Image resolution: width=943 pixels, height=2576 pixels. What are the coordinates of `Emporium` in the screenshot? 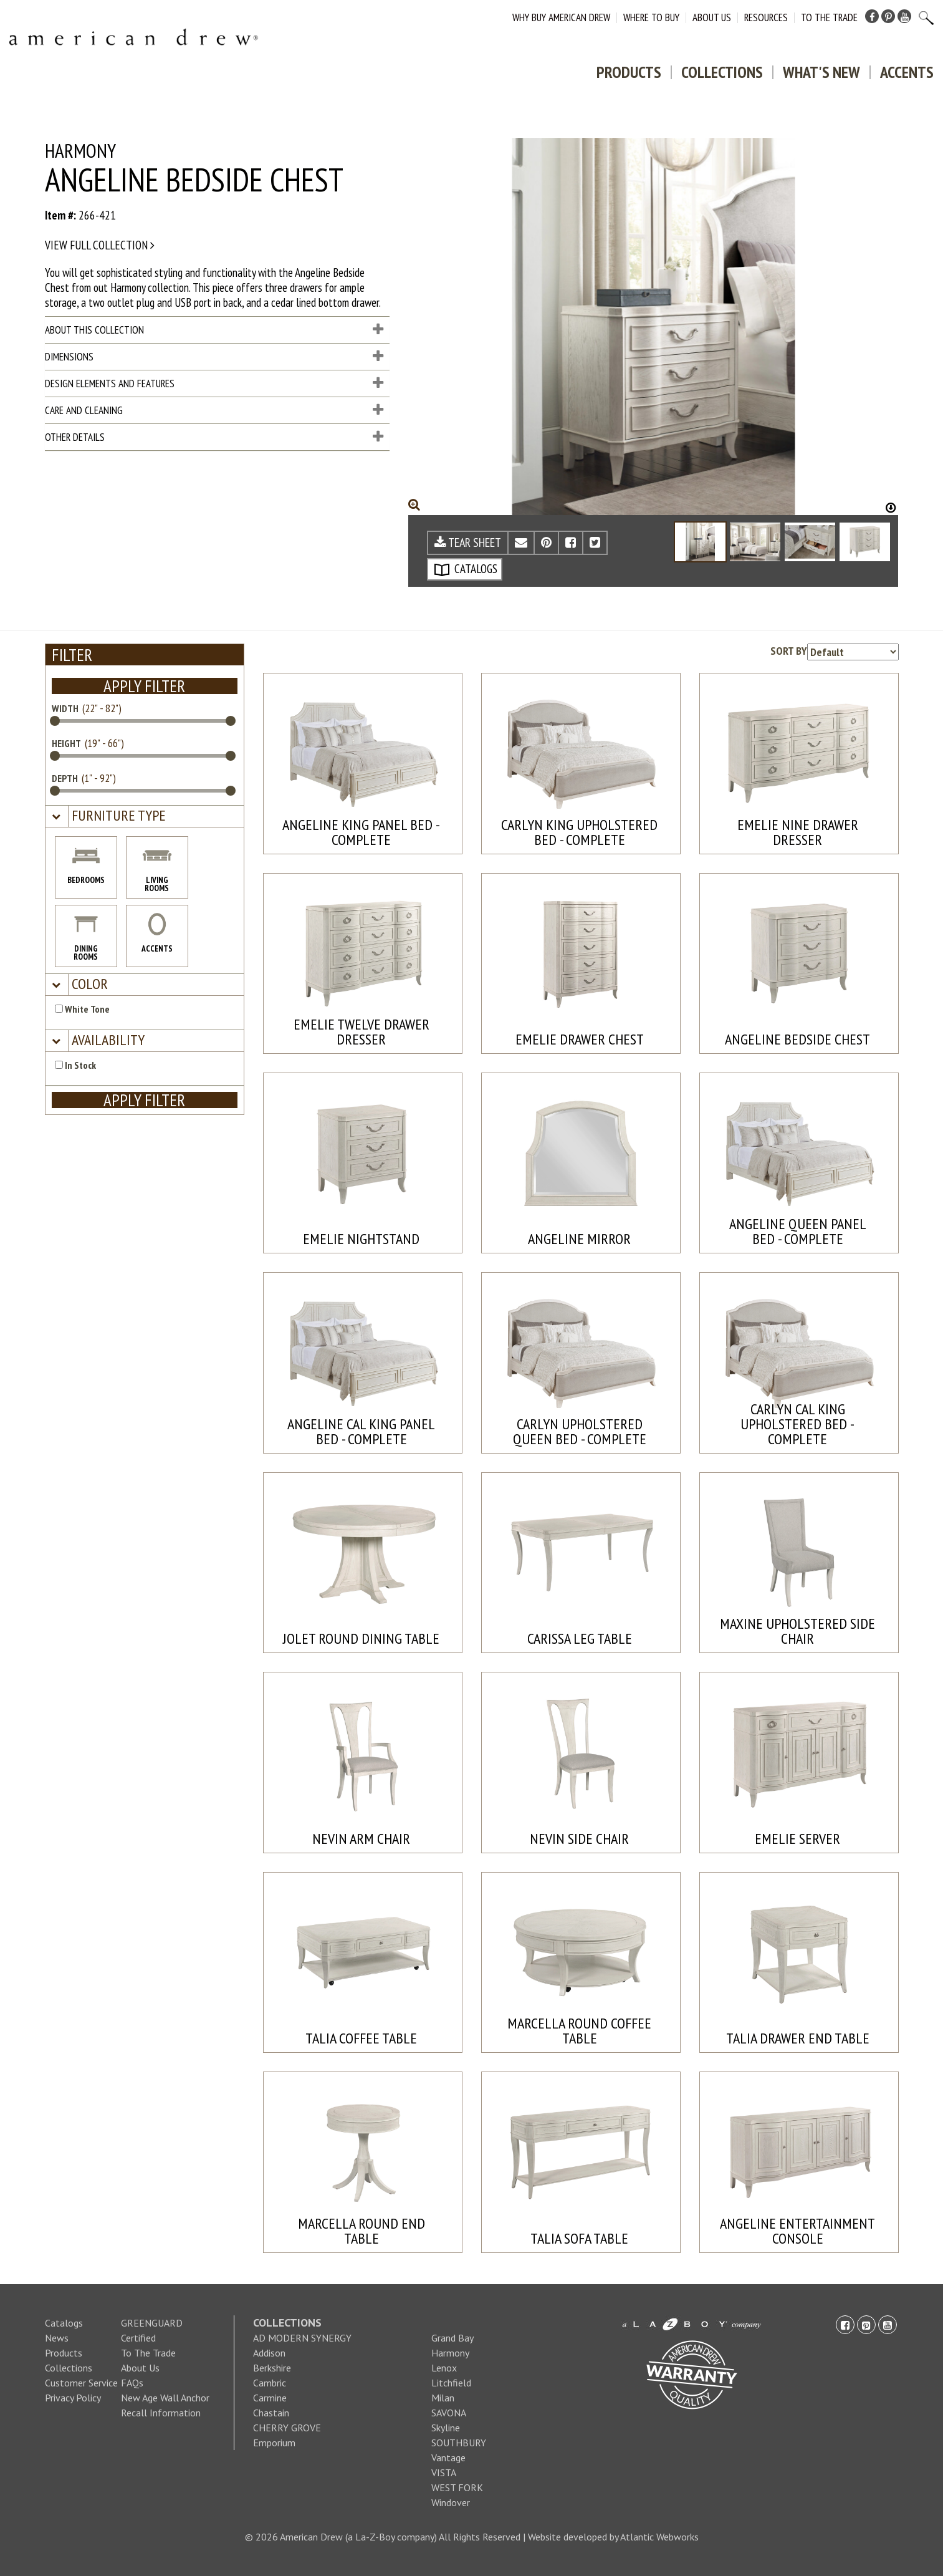 It's located at (274, 2442).